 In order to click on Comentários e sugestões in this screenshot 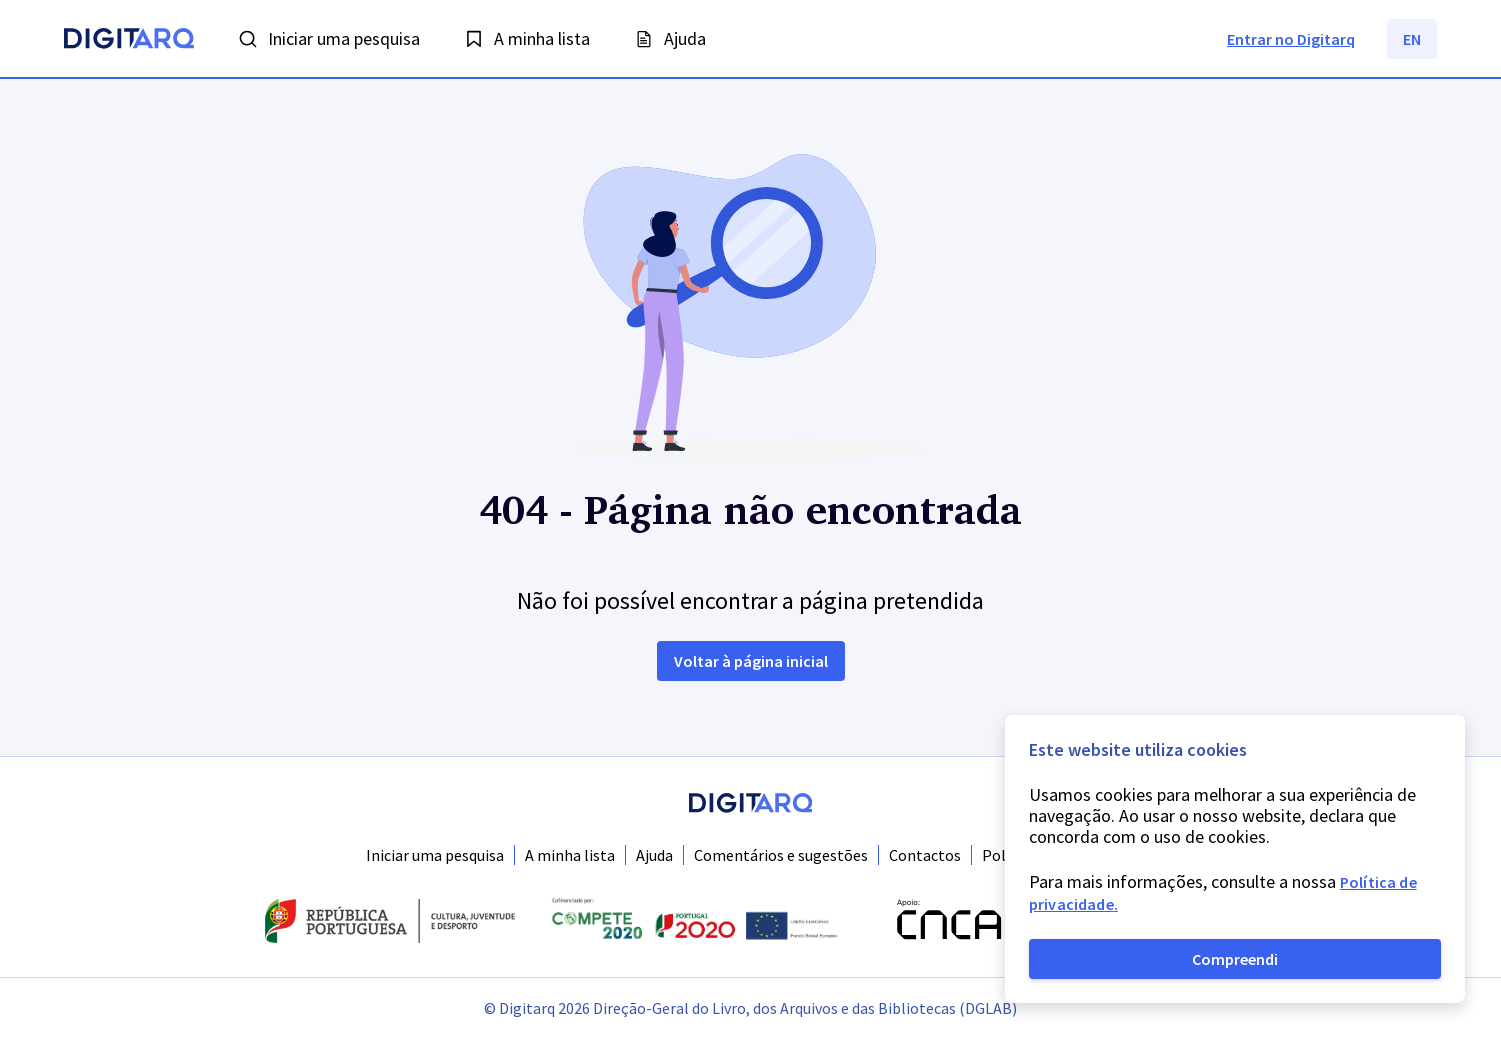, I will do `click(781, 855)`.